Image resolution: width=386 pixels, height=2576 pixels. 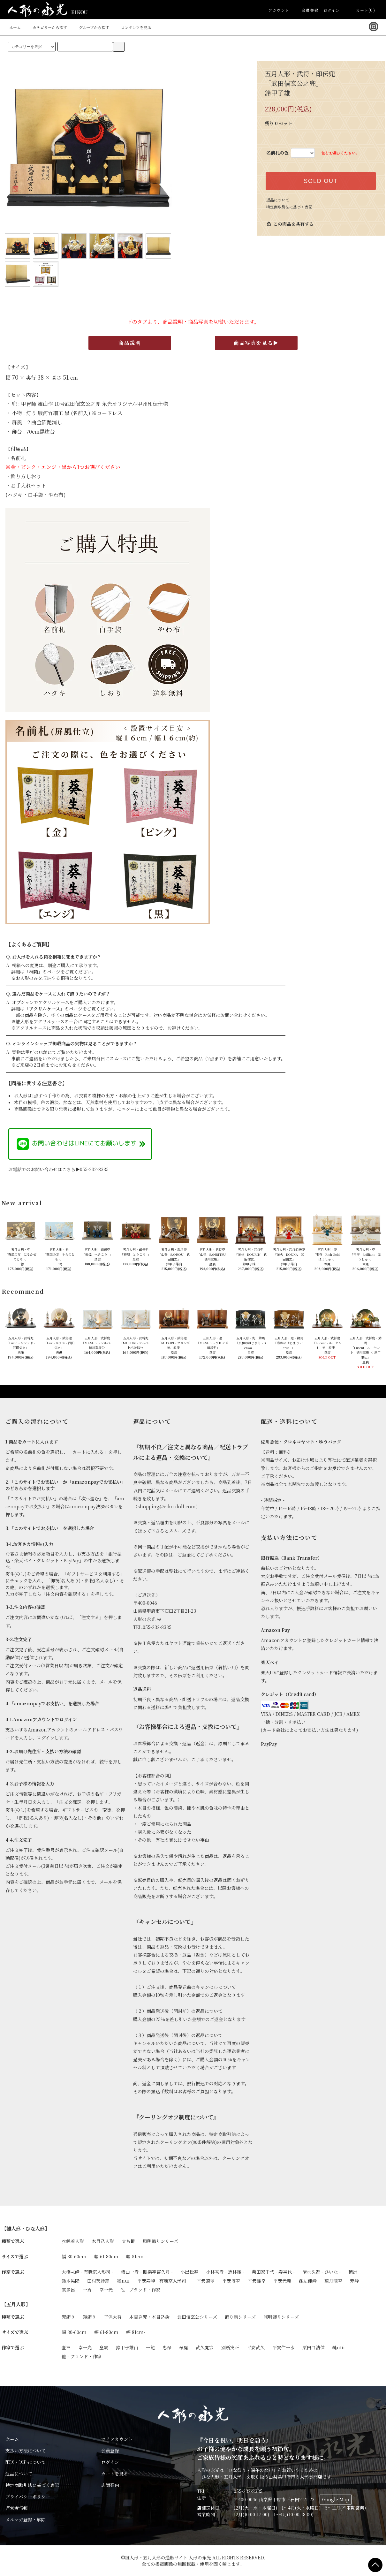 What do you see at coordinates (73, 2241) in the screenshot?
I see `衣裳着人形` at bounding box center [73, 2241].